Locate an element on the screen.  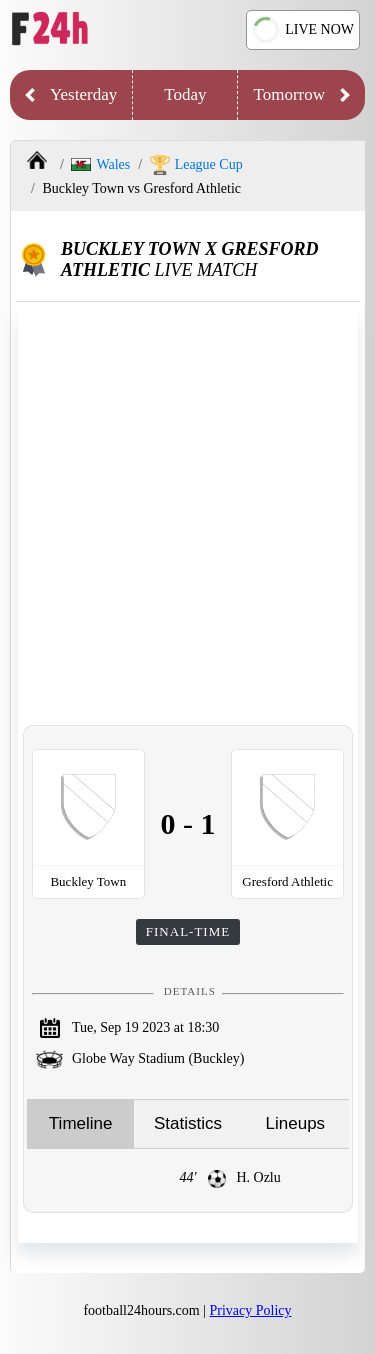
Wales is located at coordinates (100, 164).